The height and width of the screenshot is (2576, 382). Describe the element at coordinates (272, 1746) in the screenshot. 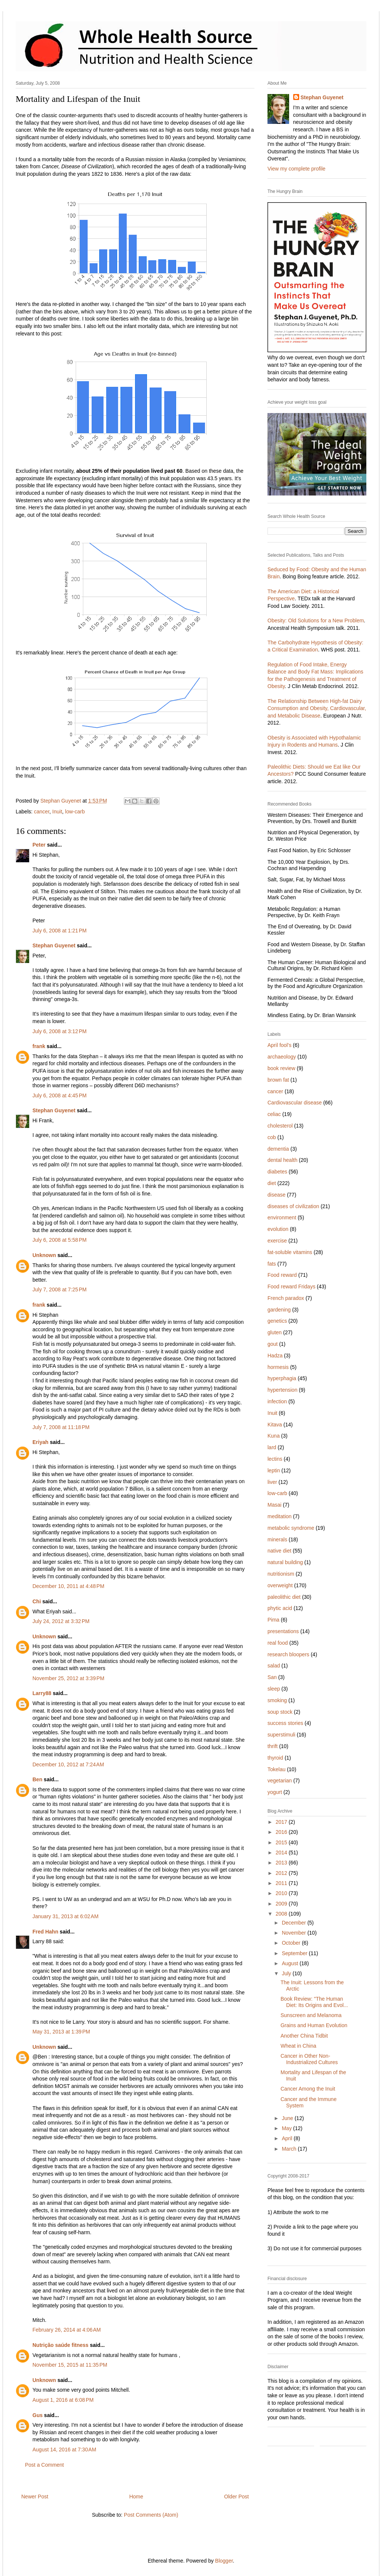

I see `thrift` at that location.